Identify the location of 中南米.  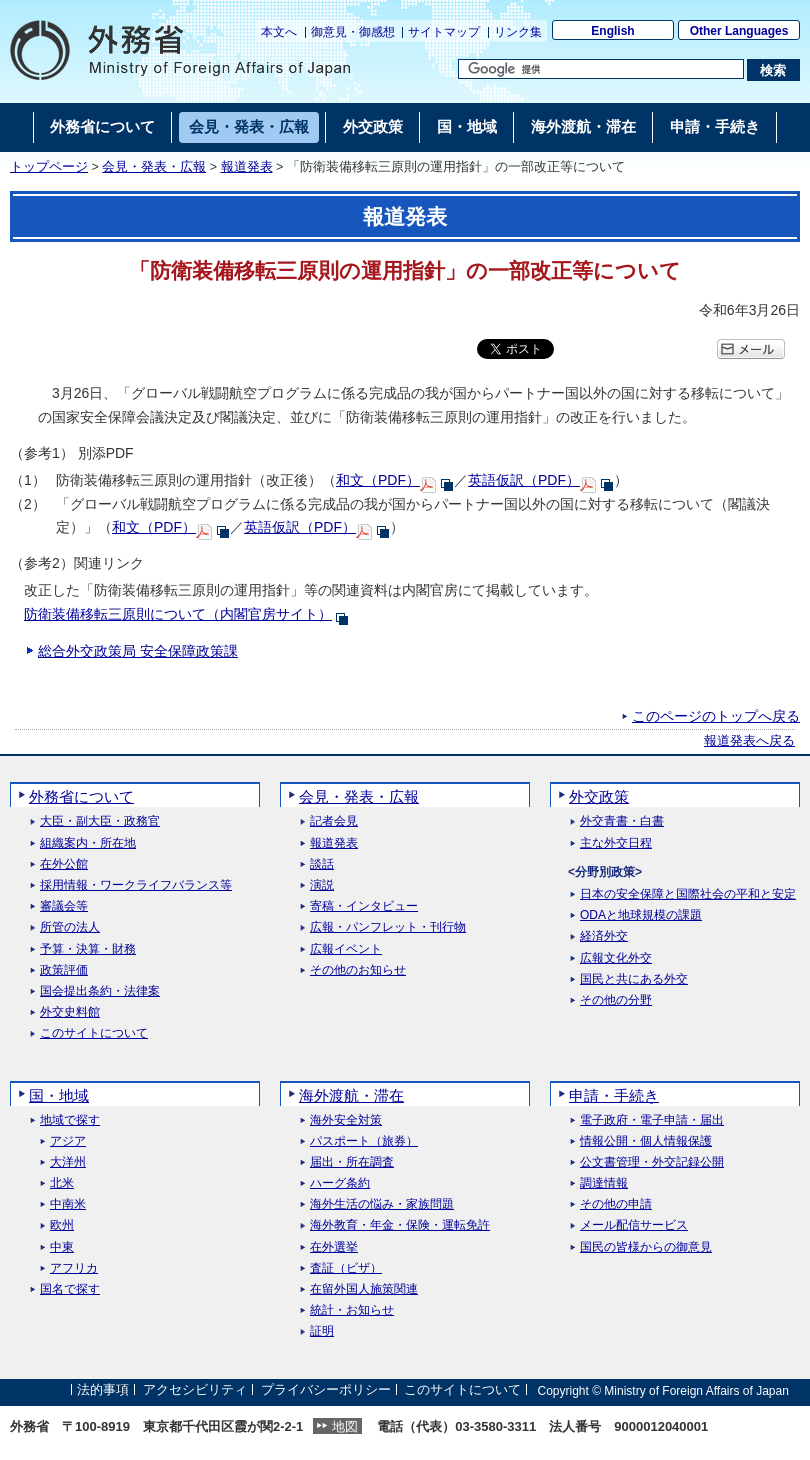
(68, 1204).